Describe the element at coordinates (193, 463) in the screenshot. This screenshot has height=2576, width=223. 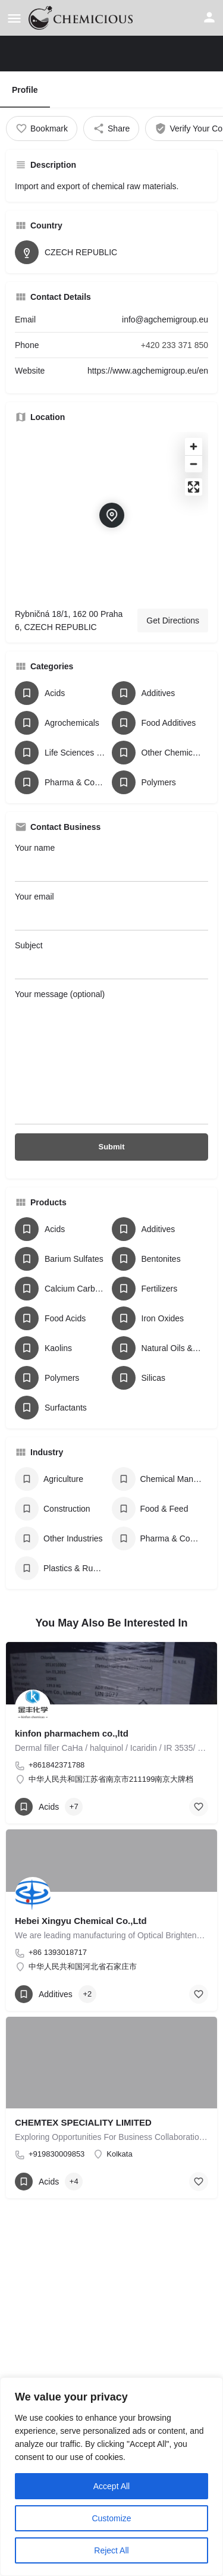
I see `[Zoom out]` at that location.